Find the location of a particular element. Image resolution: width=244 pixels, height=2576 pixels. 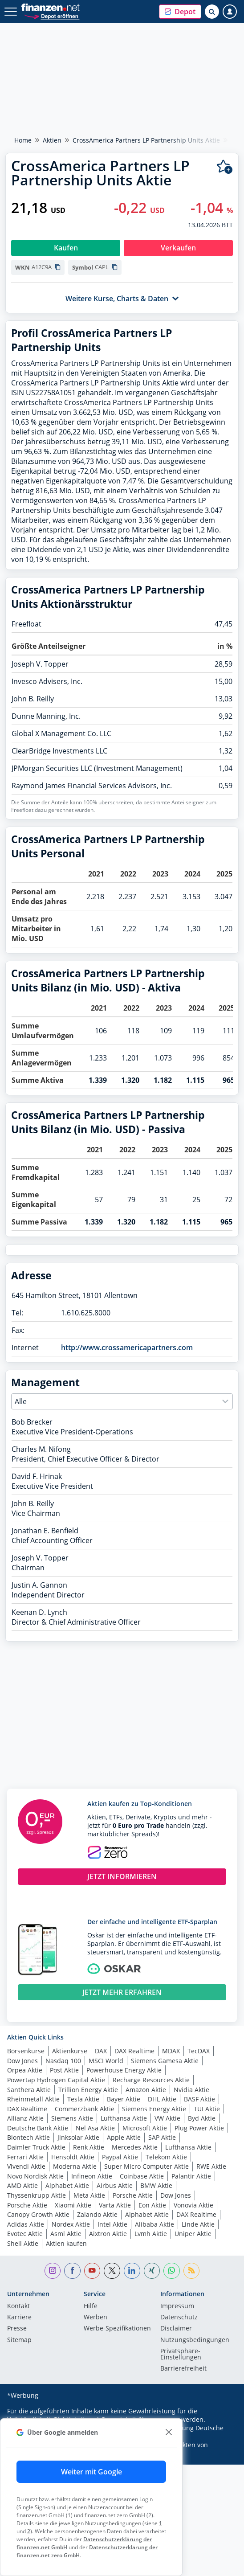

Aktien is located at coordinates (52, 140).